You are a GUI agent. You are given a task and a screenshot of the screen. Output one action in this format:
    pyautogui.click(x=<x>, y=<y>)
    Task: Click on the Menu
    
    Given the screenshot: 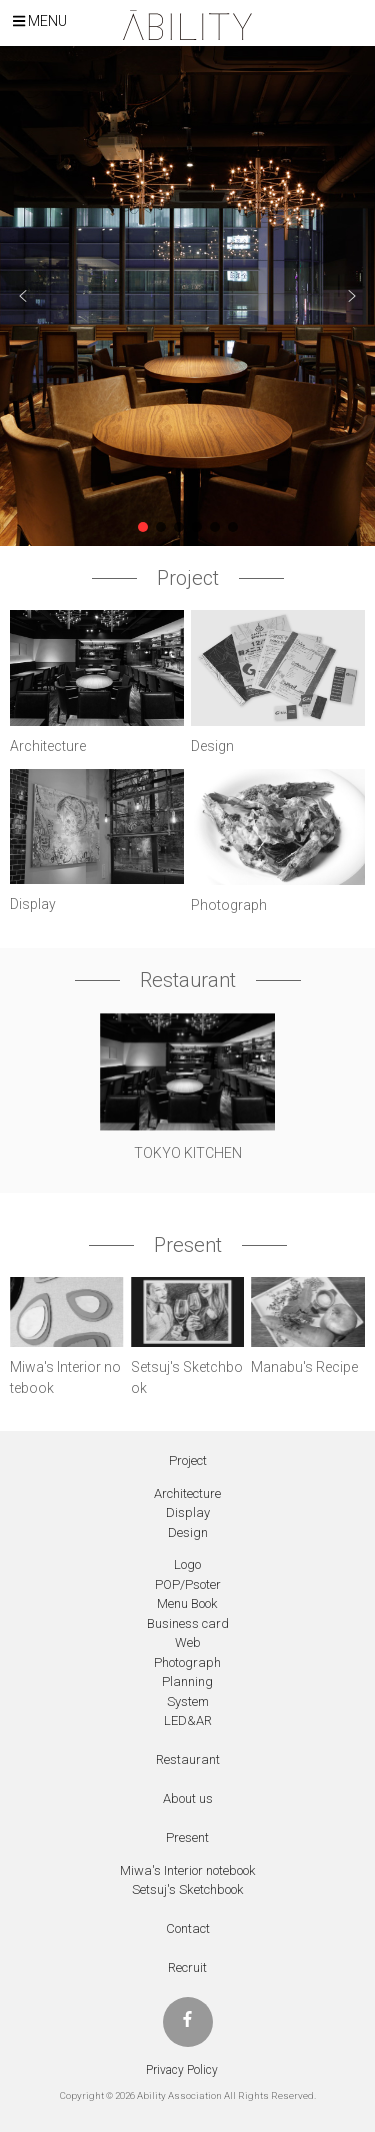 What is the action you would take?
    pyautogui.click(x=40, y=21)
    